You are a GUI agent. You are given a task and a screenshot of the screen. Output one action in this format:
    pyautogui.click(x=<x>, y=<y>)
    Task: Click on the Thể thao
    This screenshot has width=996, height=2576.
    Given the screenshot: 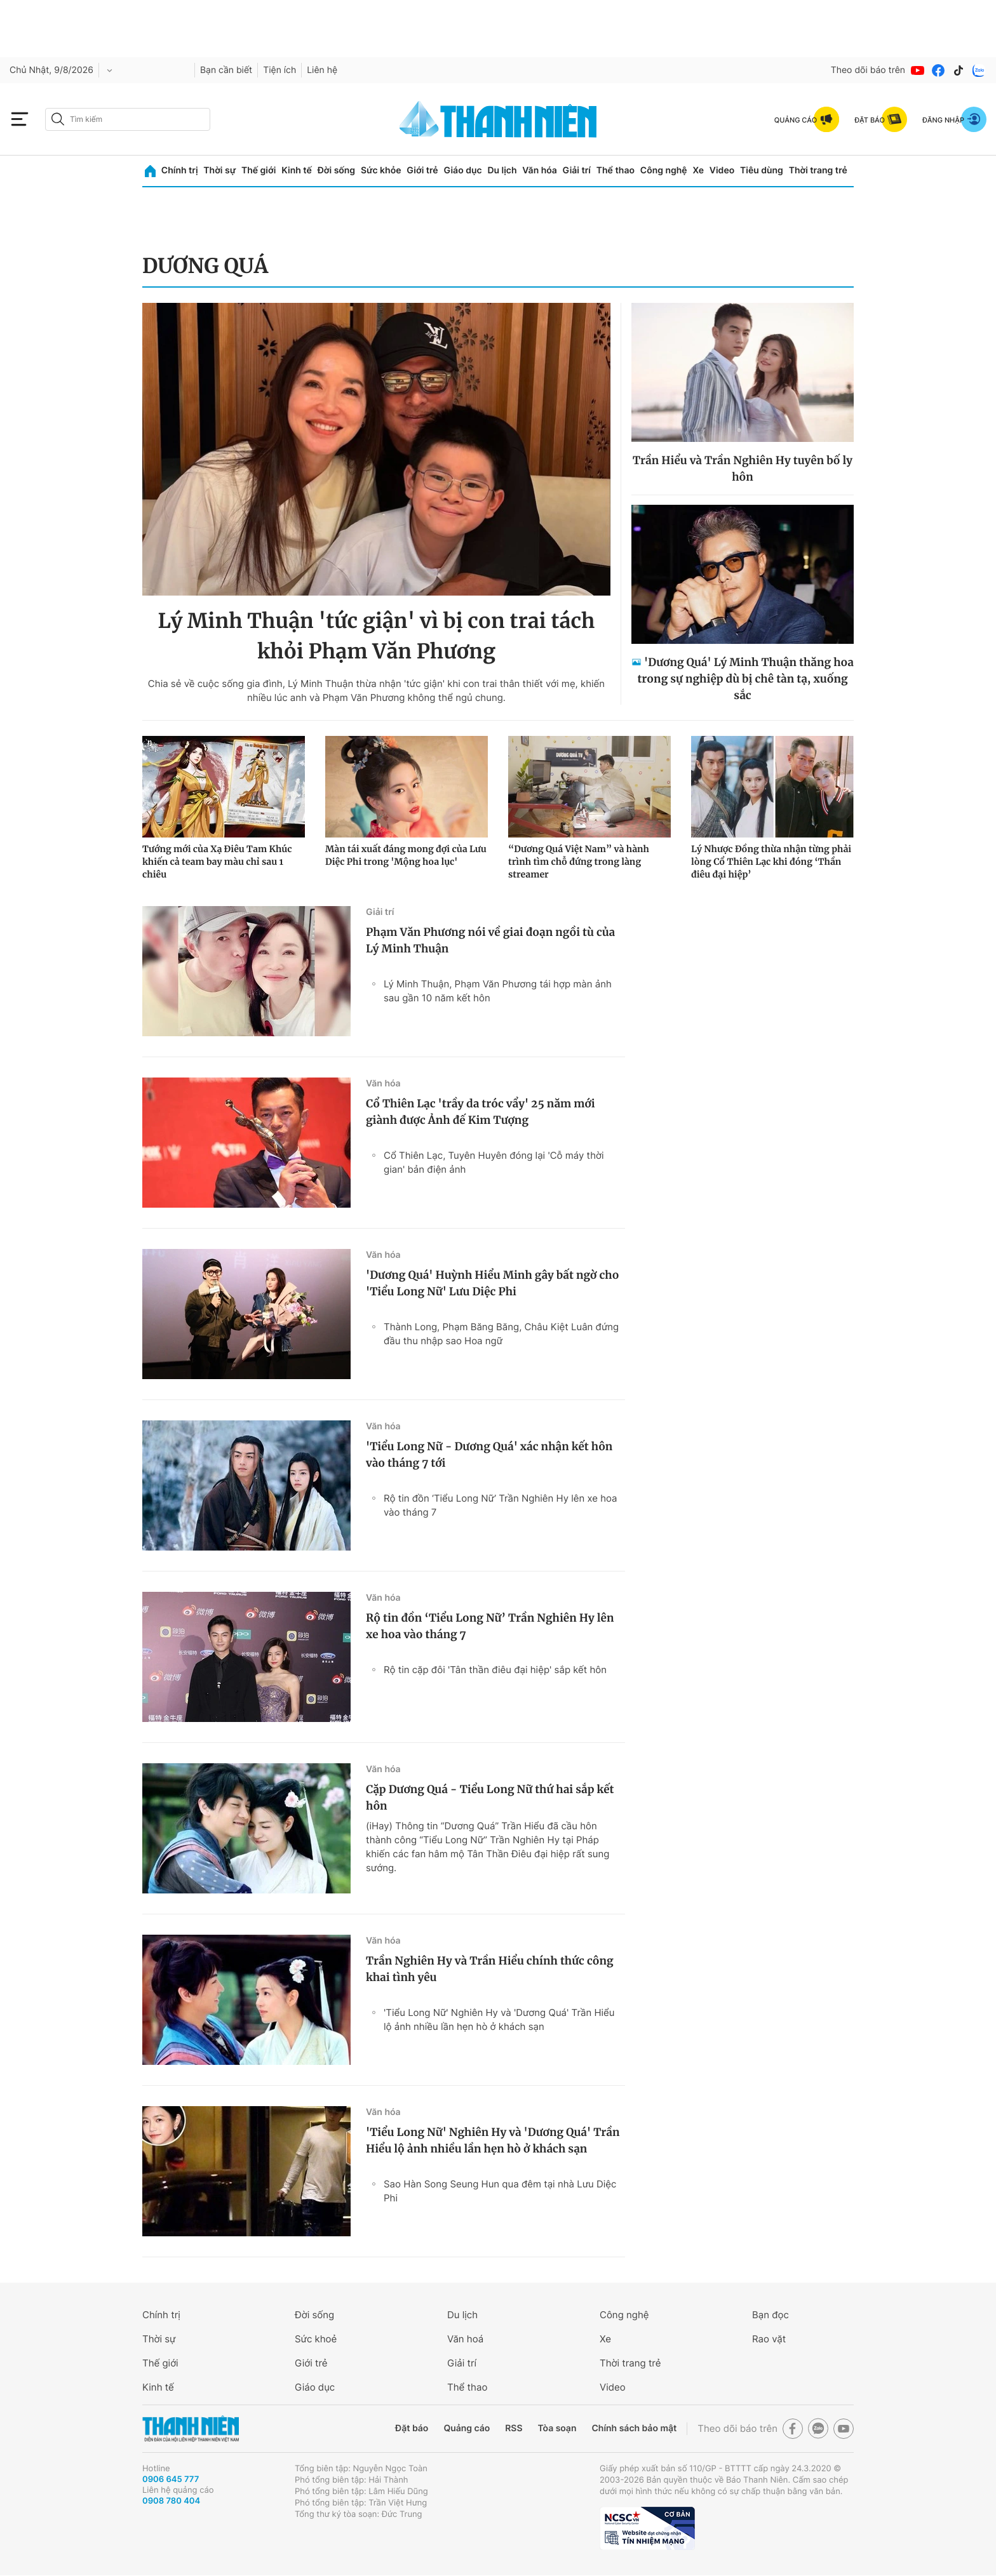 What is the action you would take?
    pyautogui.click(x=615, y=170)
    